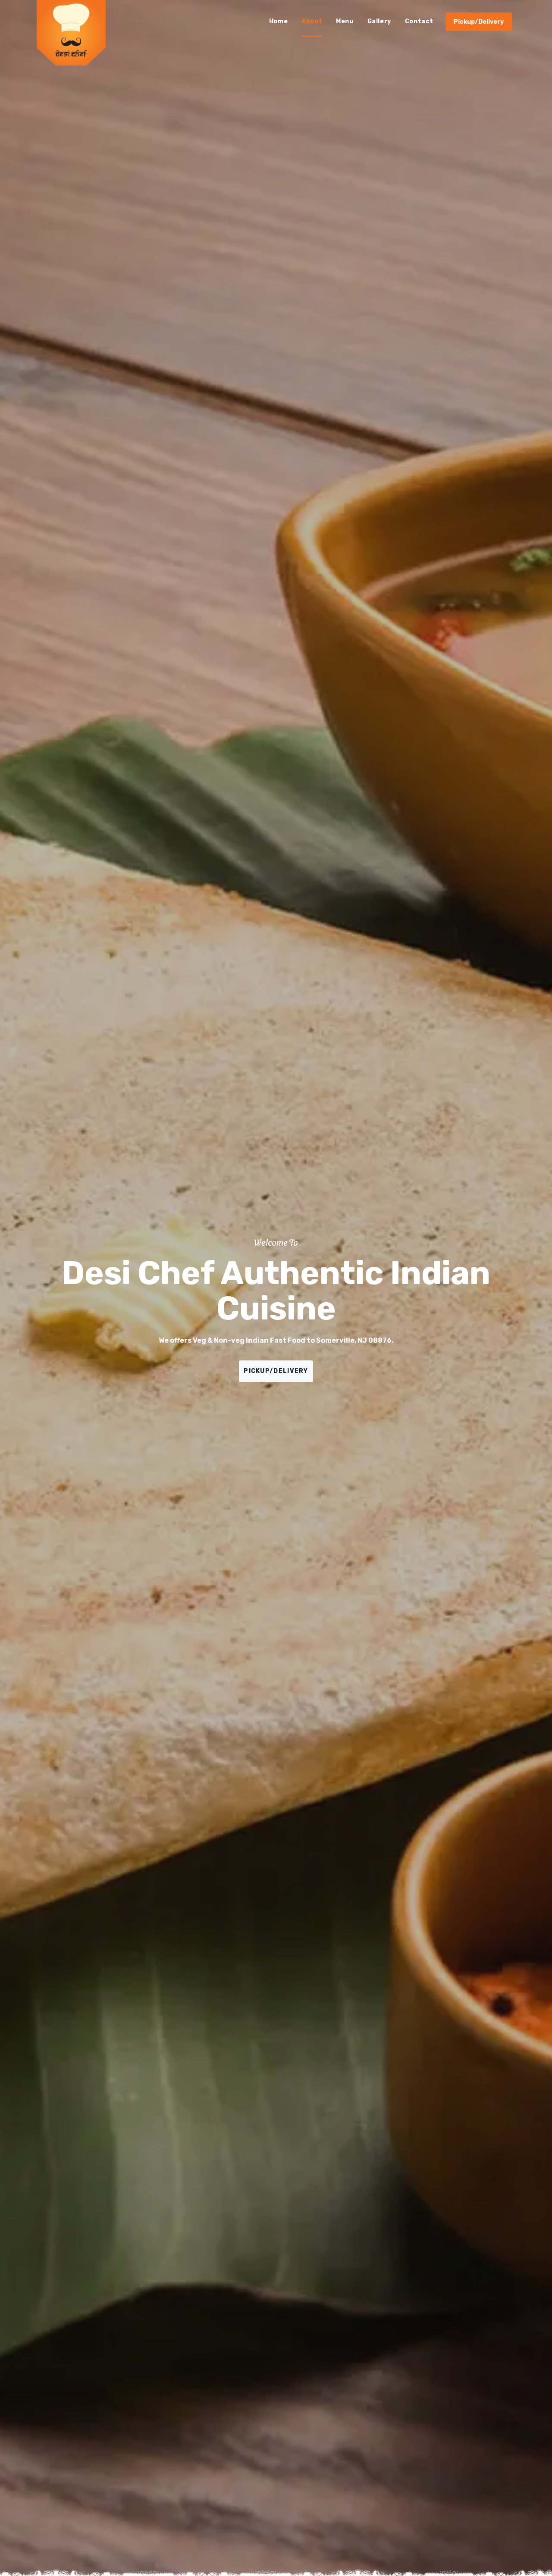 The image size is (552, 2576). Describe the element at coordinates (276, 1371) in the screenshot. I see `PICKUP/DELIVERY` at that location.